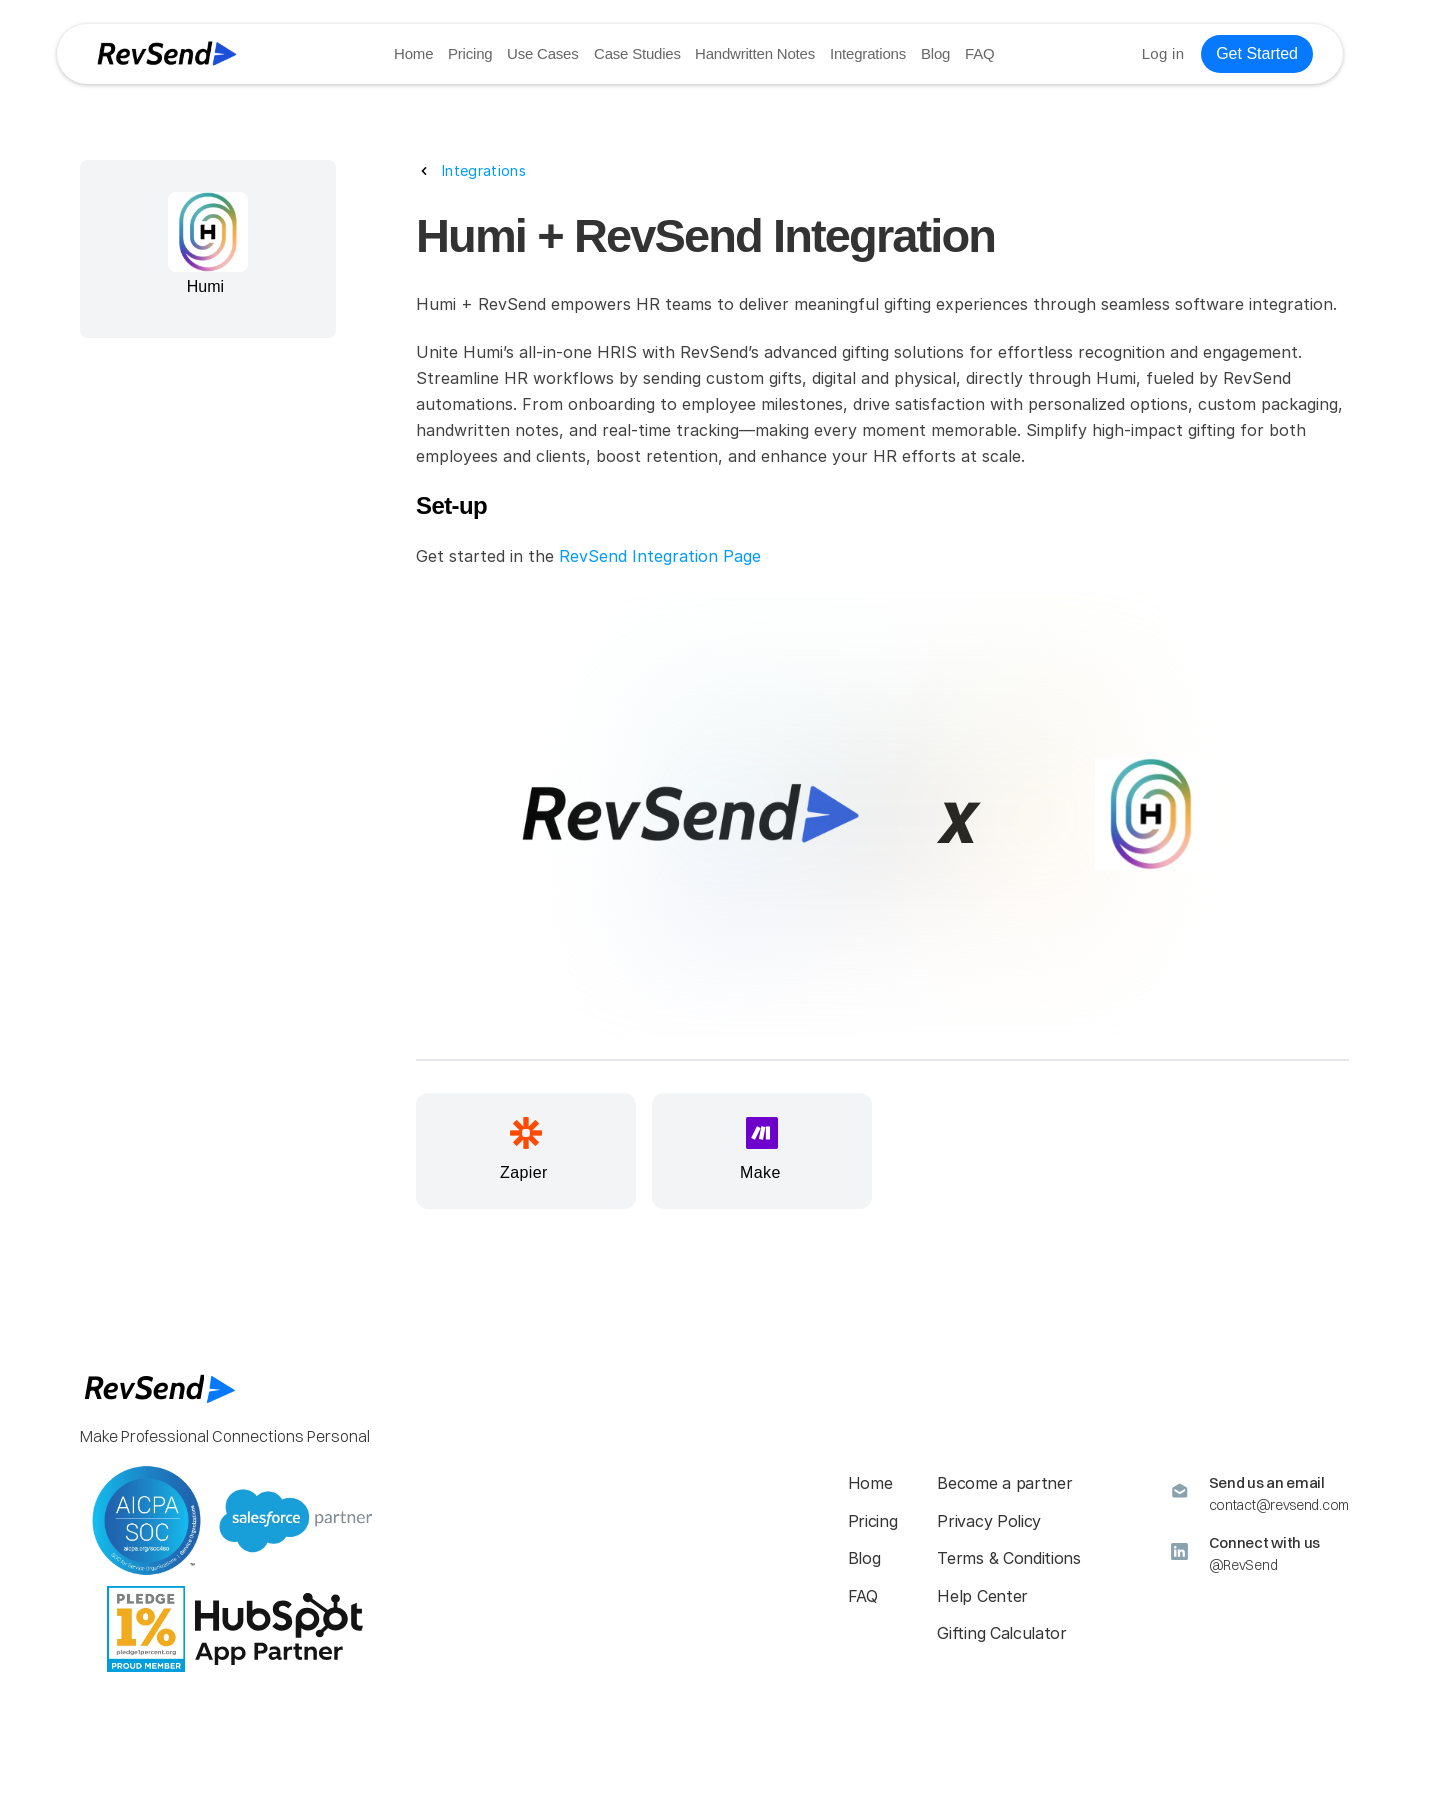 The image size is (1429, 1807). What do you see at coordinates (544, 53) in the screenshot?
I see `Use Cases` at bounding box center [544, 53].